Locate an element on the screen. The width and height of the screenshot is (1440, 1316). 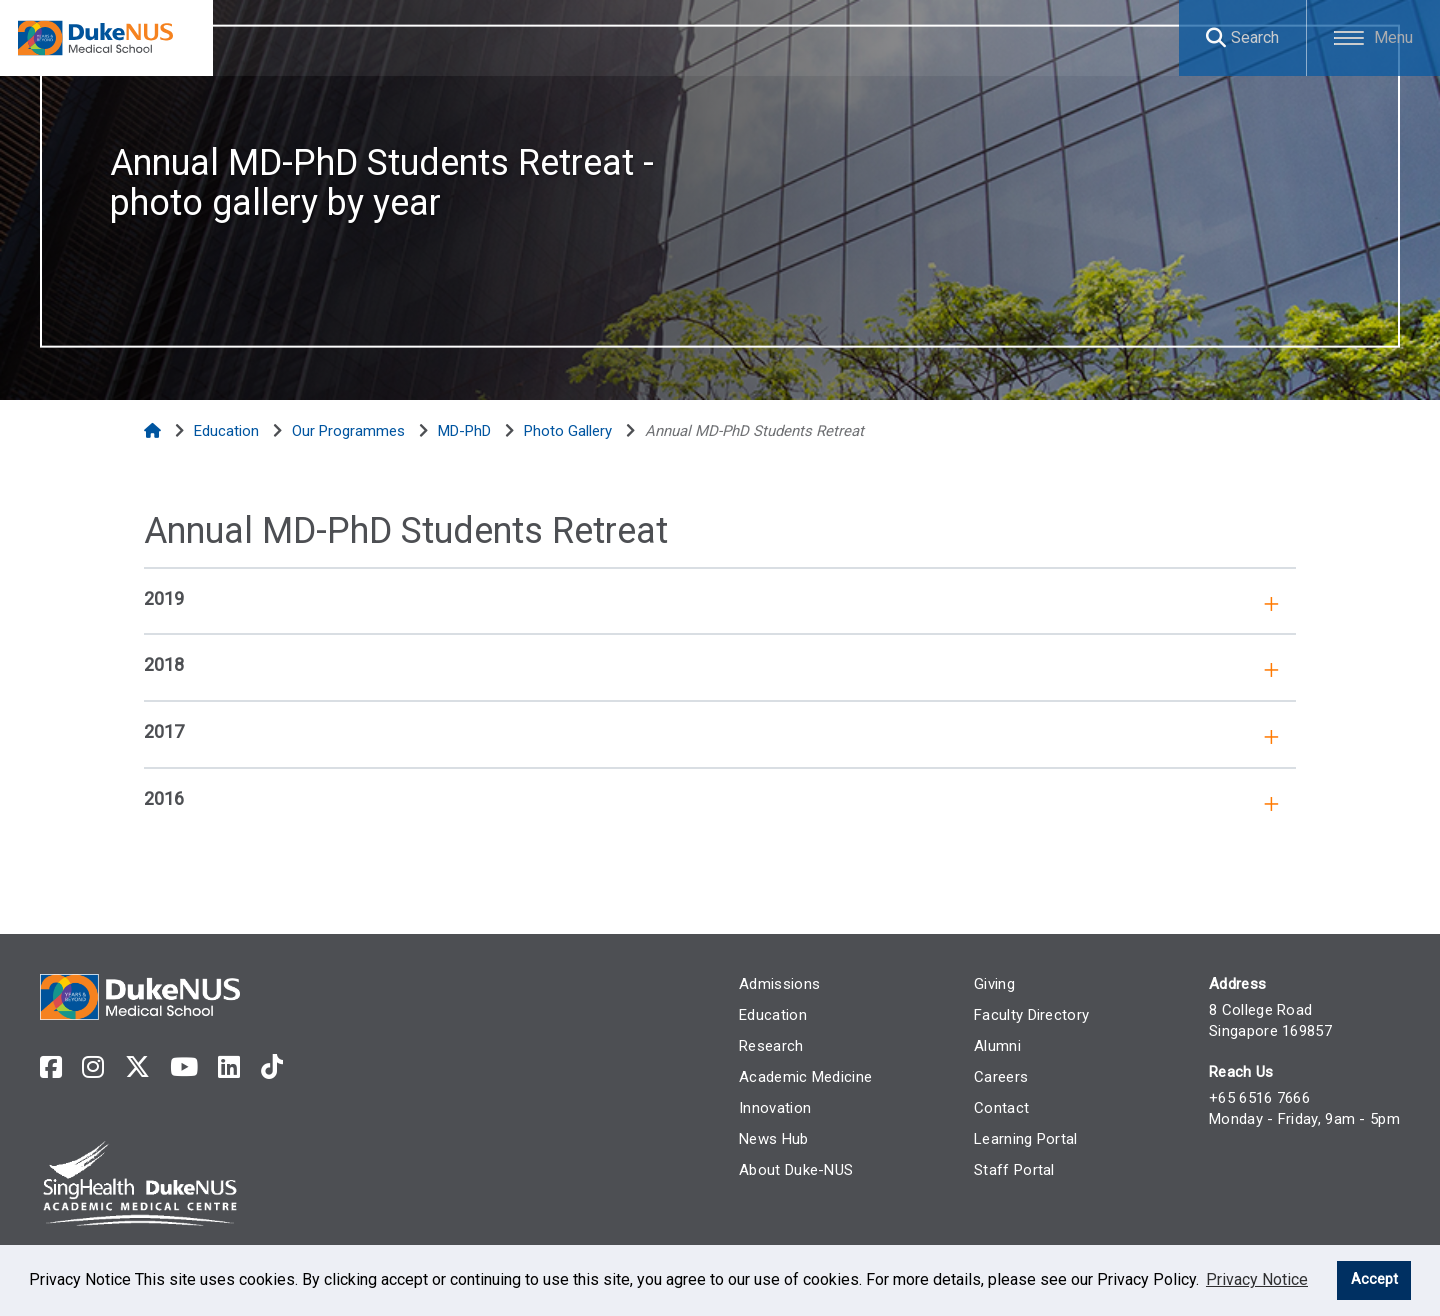
[Home] is located at coordinates (154, 431).